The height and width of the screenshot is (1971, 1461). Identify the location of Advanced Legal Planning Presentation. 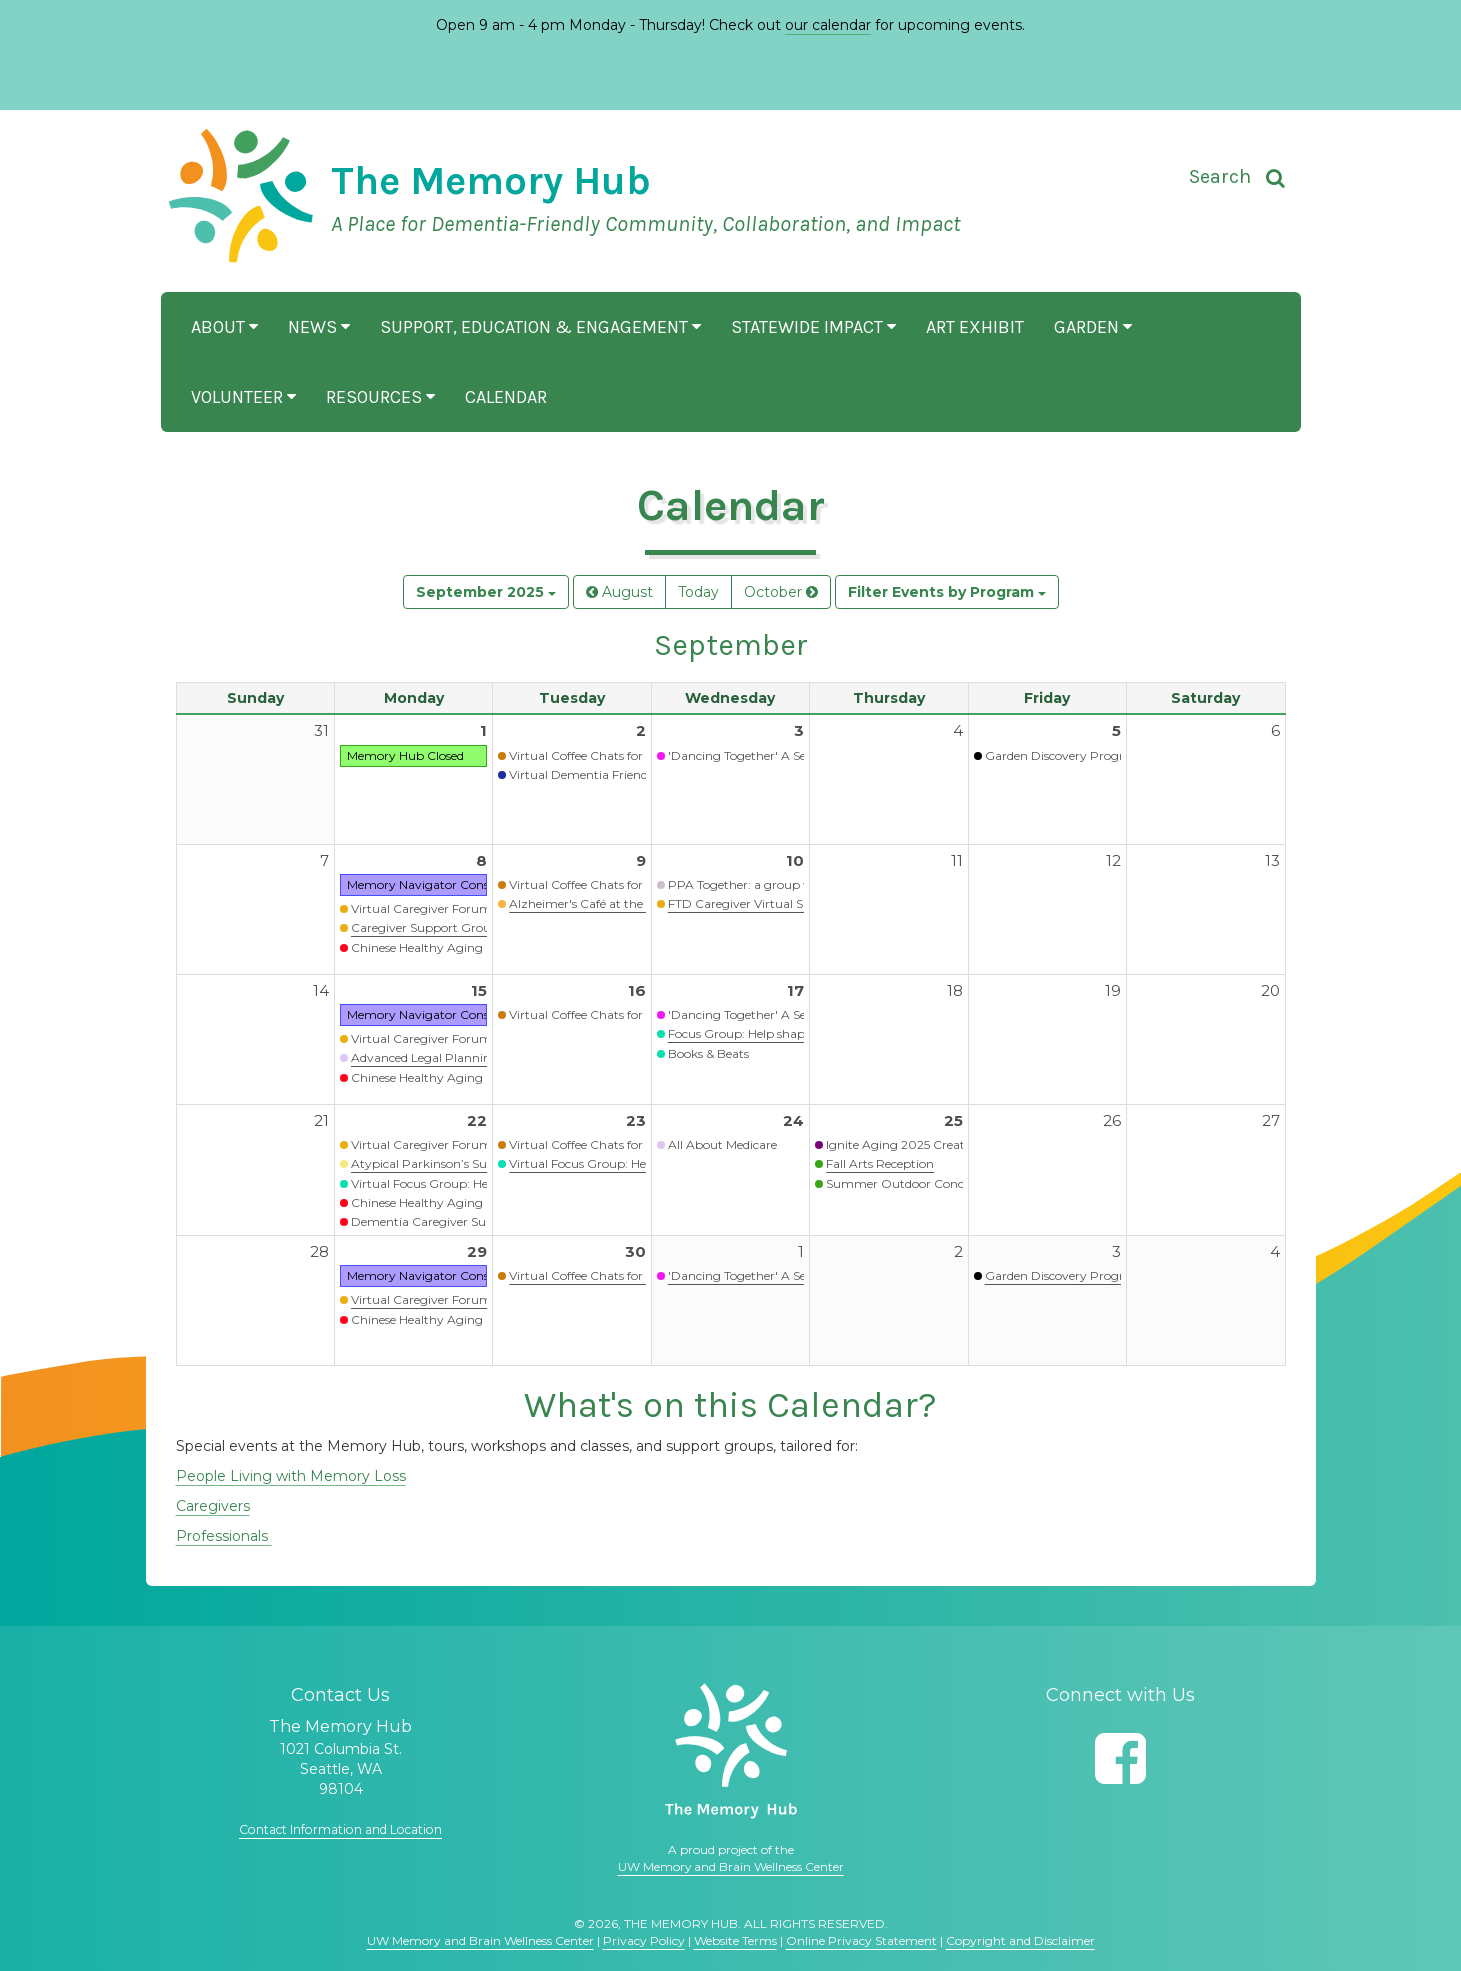
(463, 1057).